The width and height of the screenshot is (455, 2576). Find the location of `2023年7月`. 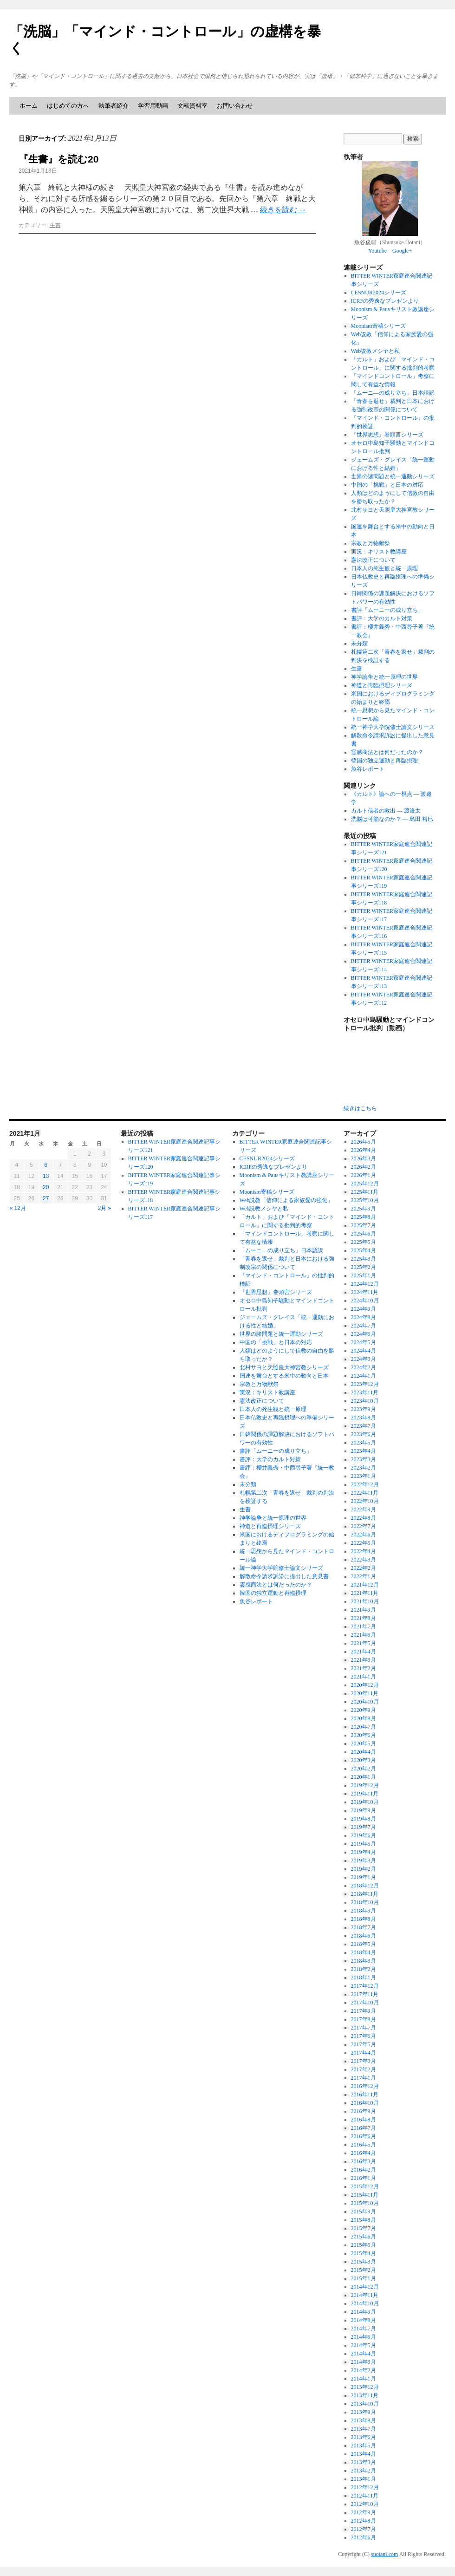

2023年7月 is located at coordinates (363, 1426).